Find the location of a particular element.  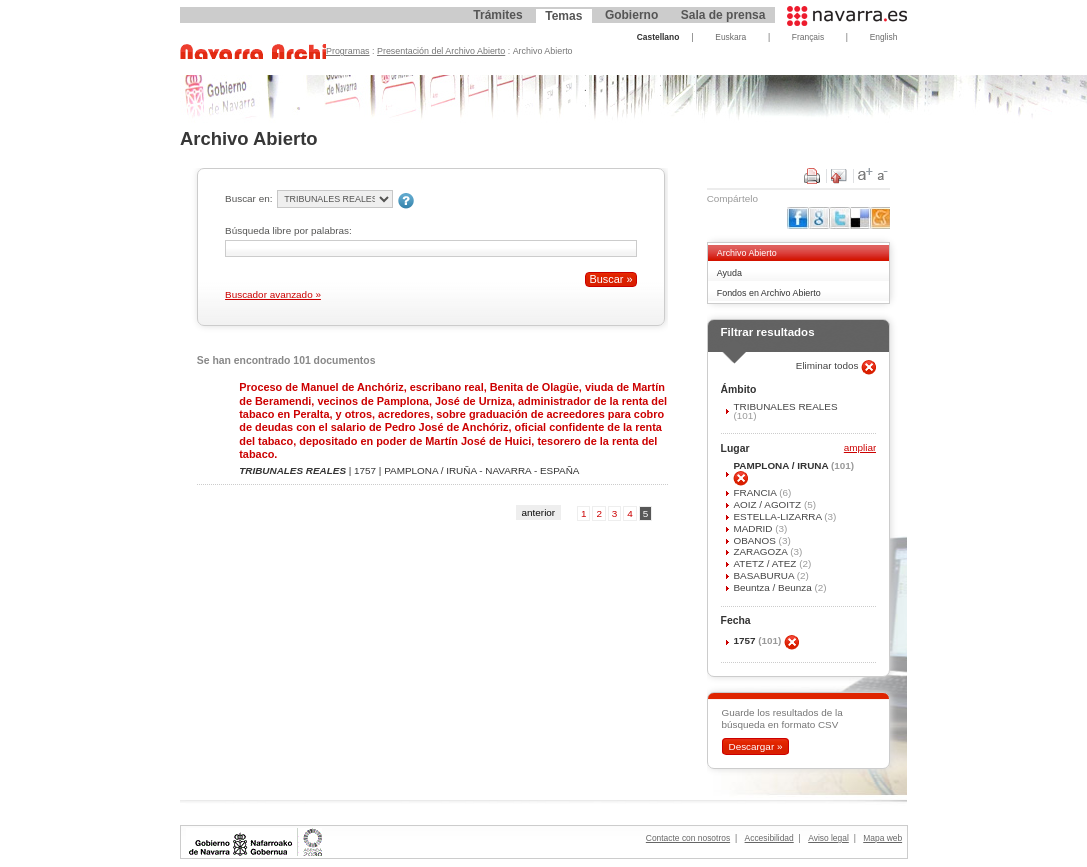

Buscador avanzado » is located at coordinates (273, 294).